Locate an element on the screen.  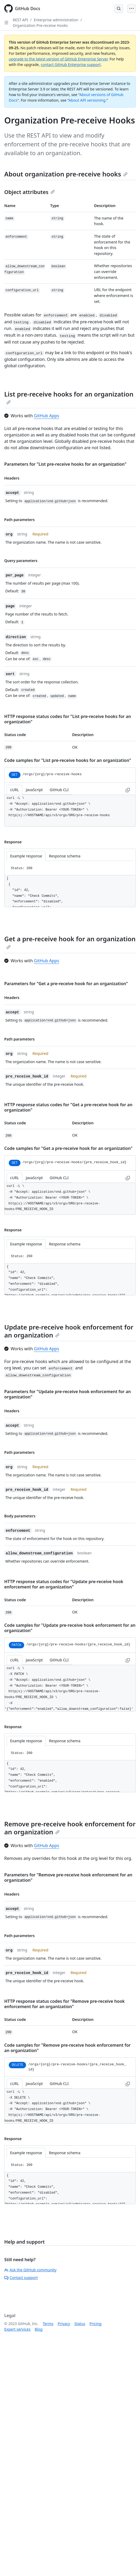
Status is located at coordinates (79, 2323).